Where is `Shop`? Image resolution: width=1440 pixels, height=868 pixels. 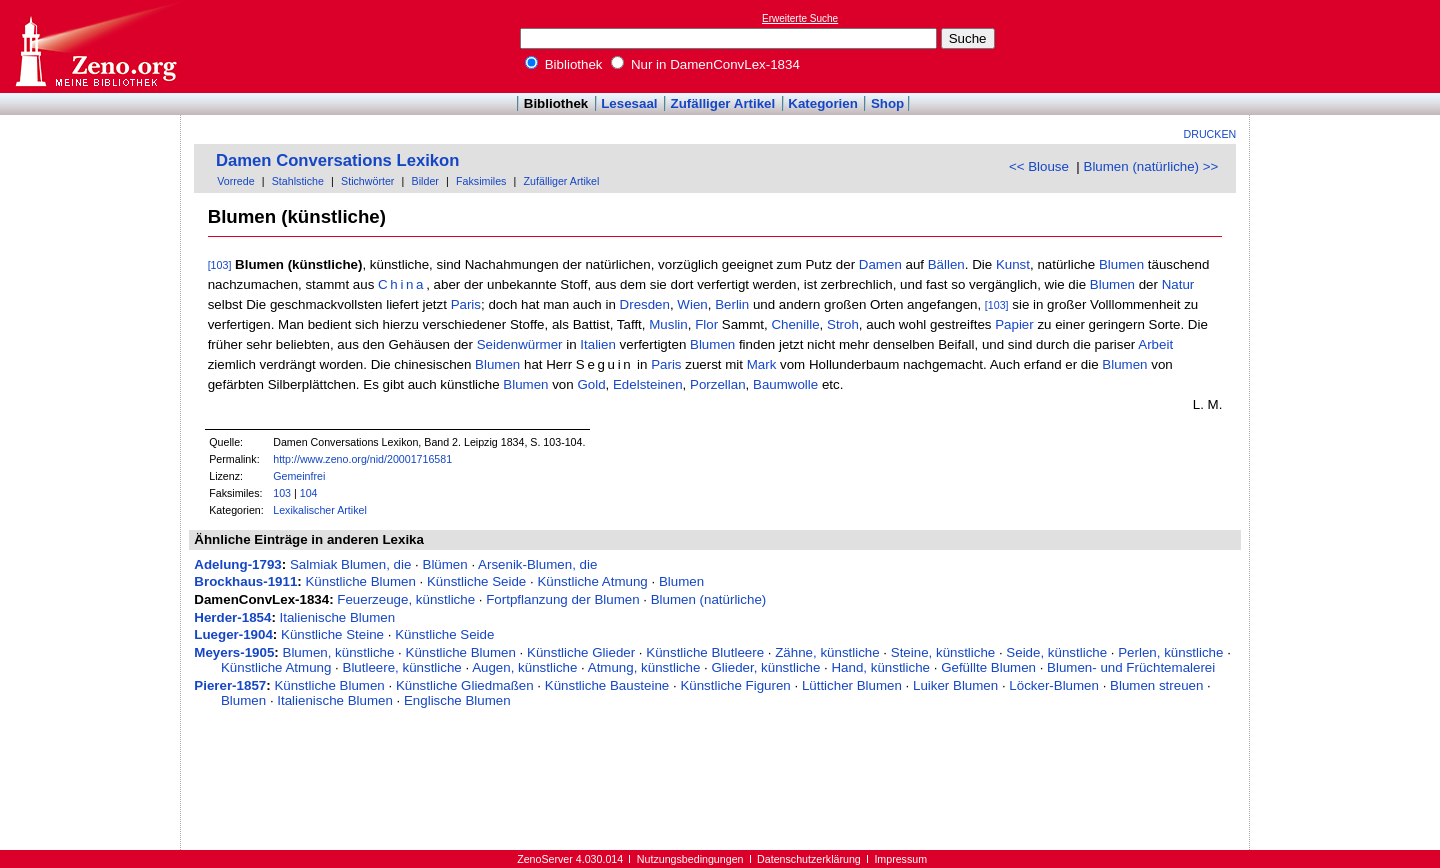 Shop is located at coordinates (887, 103).